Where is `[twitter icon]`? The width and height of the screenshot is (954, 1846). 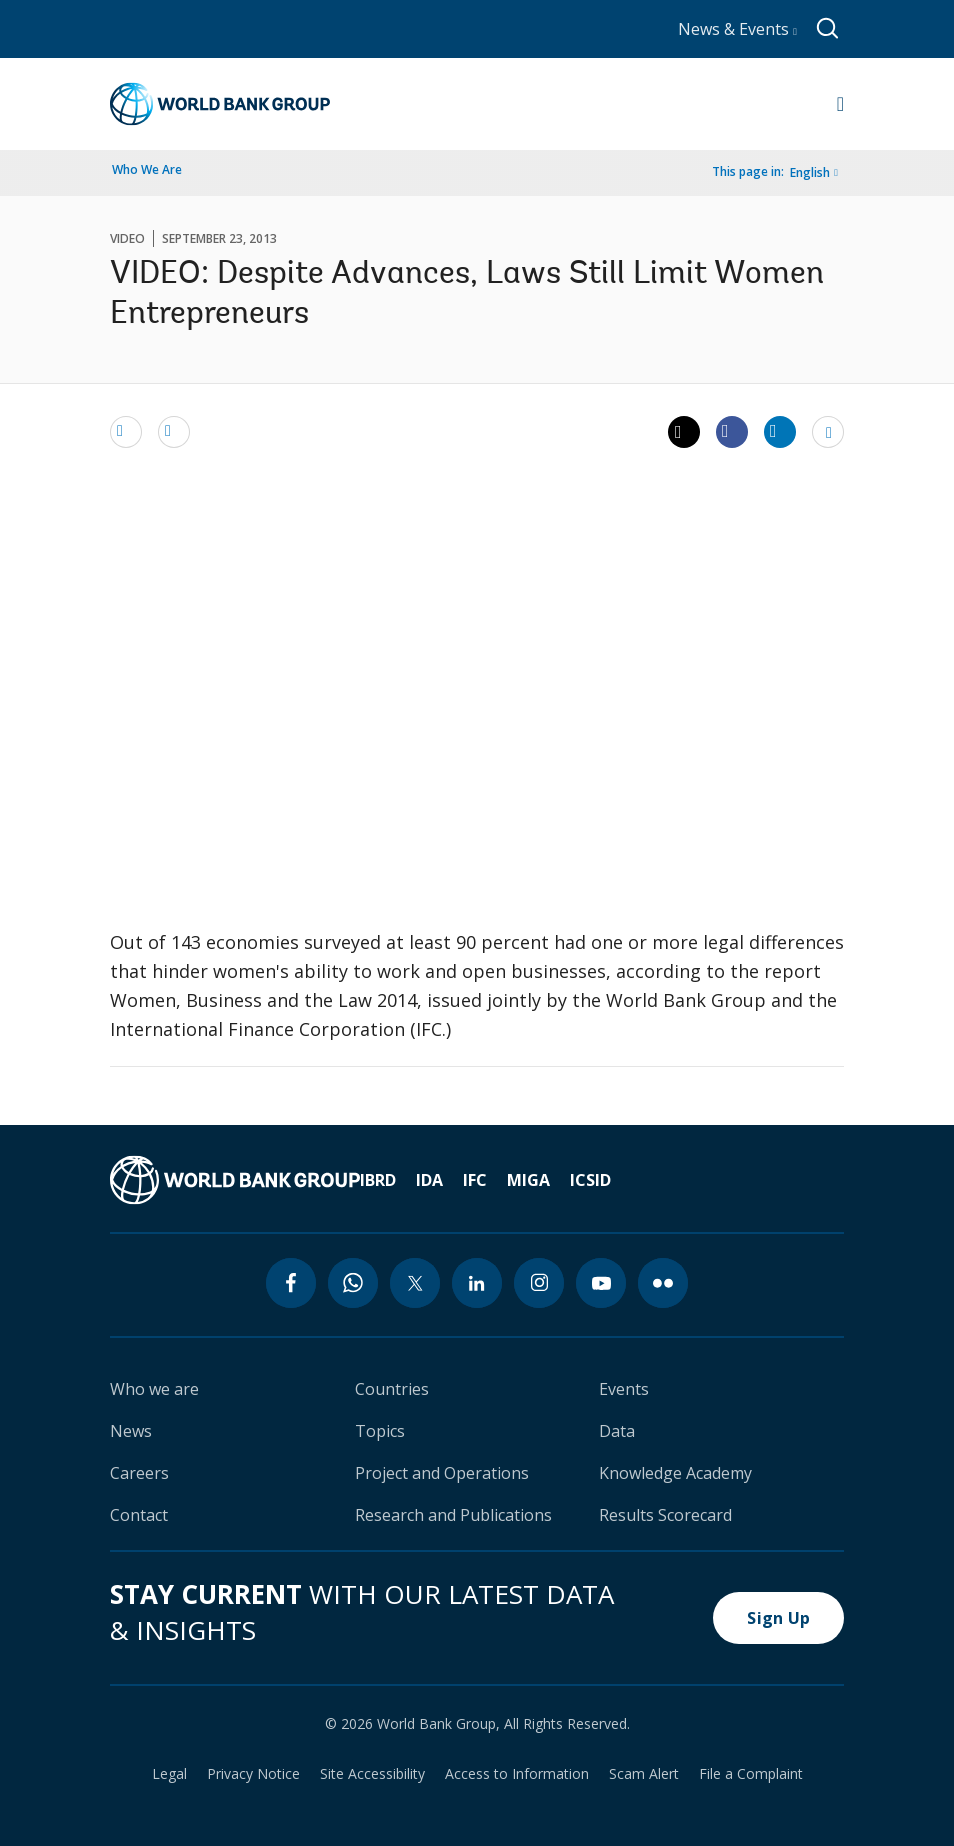
[twitter icon] is located at coordinates (415, 1283).